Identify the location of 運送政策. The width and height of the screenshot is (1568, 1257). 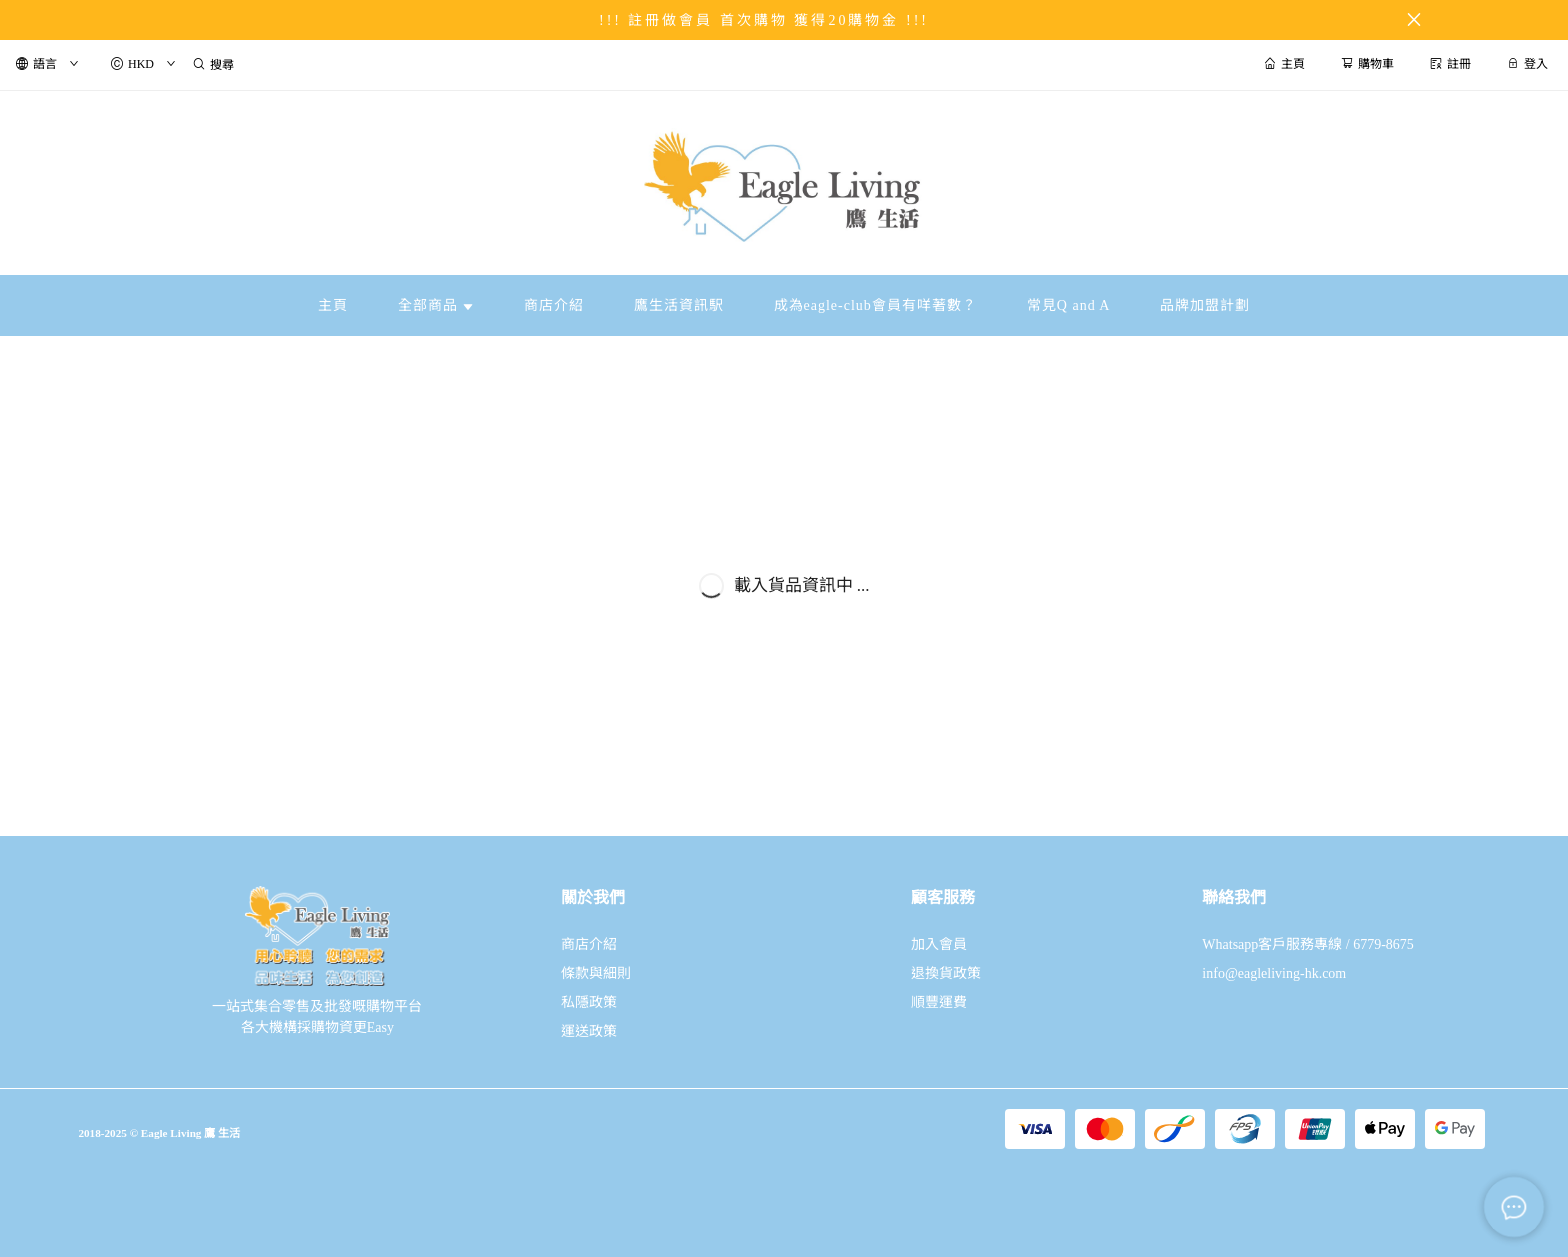
(589, 1031).